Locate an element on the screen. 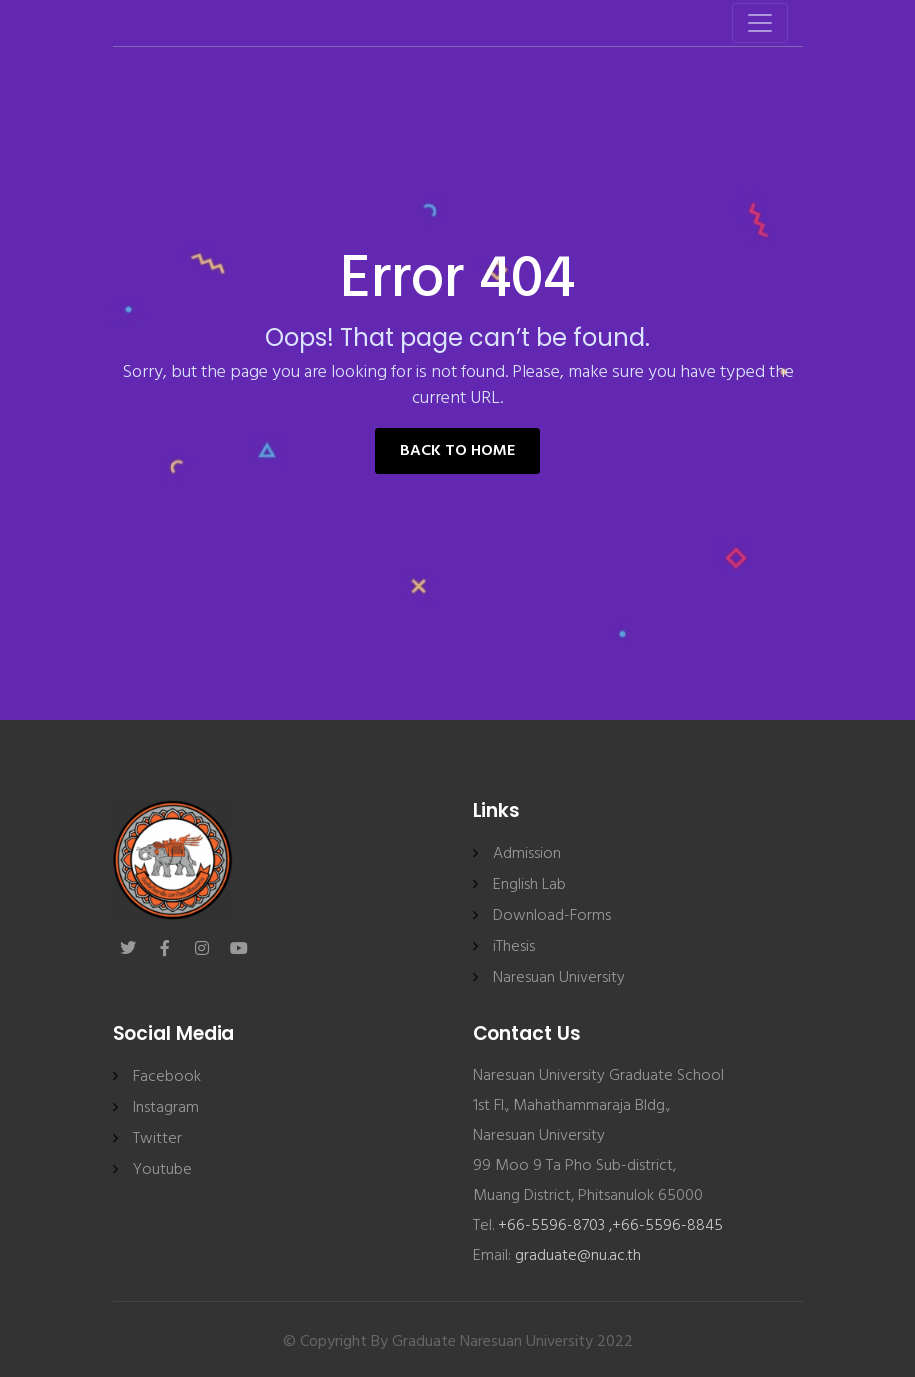  Twitter is located at coordinates (157, 1139).